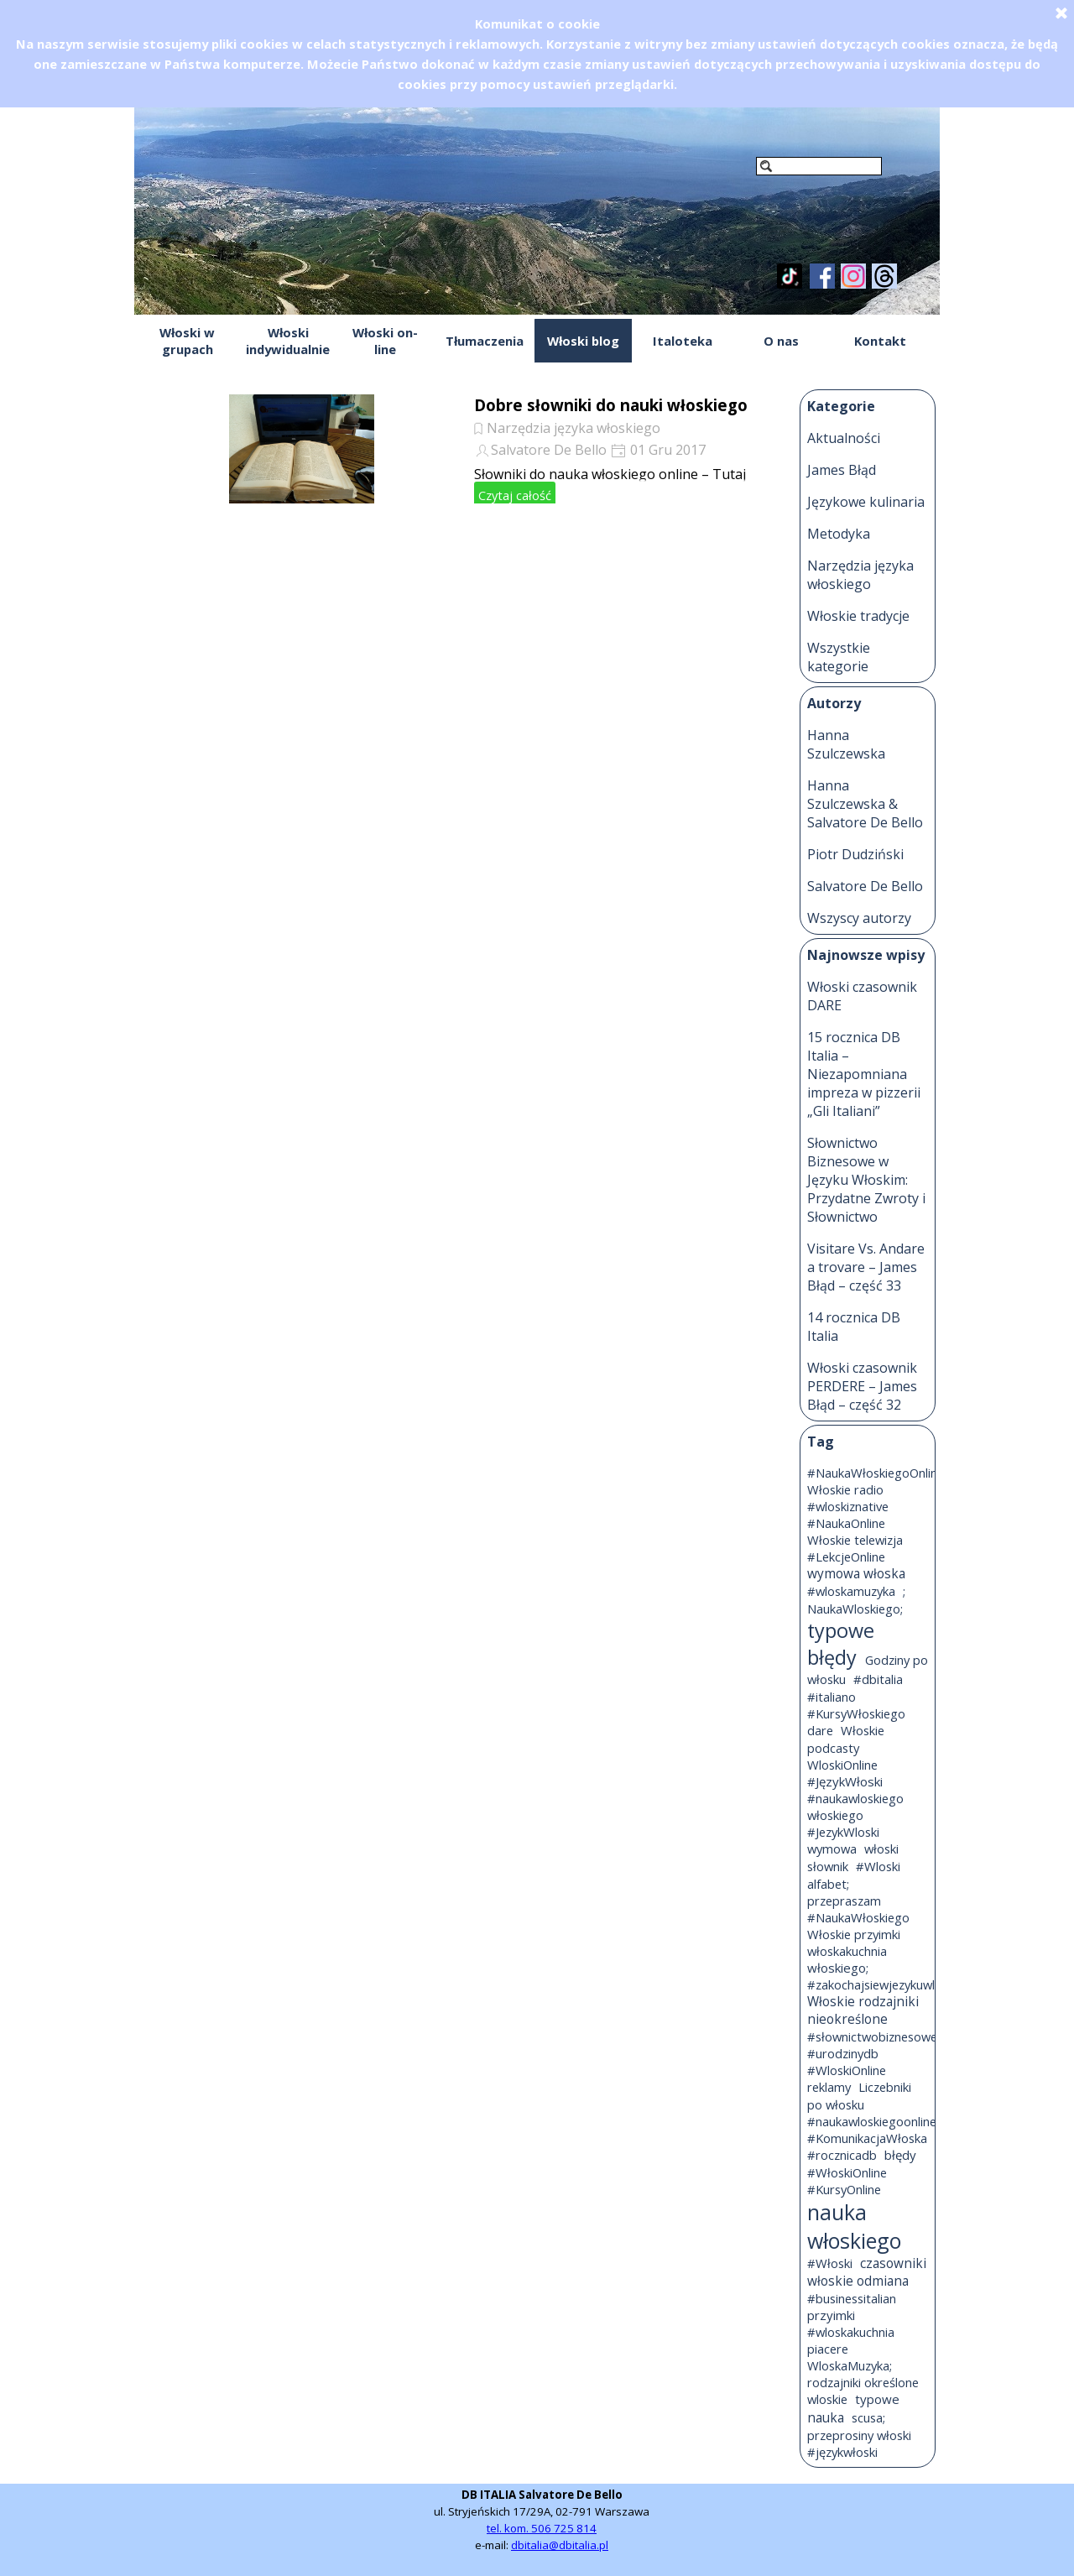 This screenshot has height=2576, width=1074. I want to click on włoskiego, so click(835, 1815).